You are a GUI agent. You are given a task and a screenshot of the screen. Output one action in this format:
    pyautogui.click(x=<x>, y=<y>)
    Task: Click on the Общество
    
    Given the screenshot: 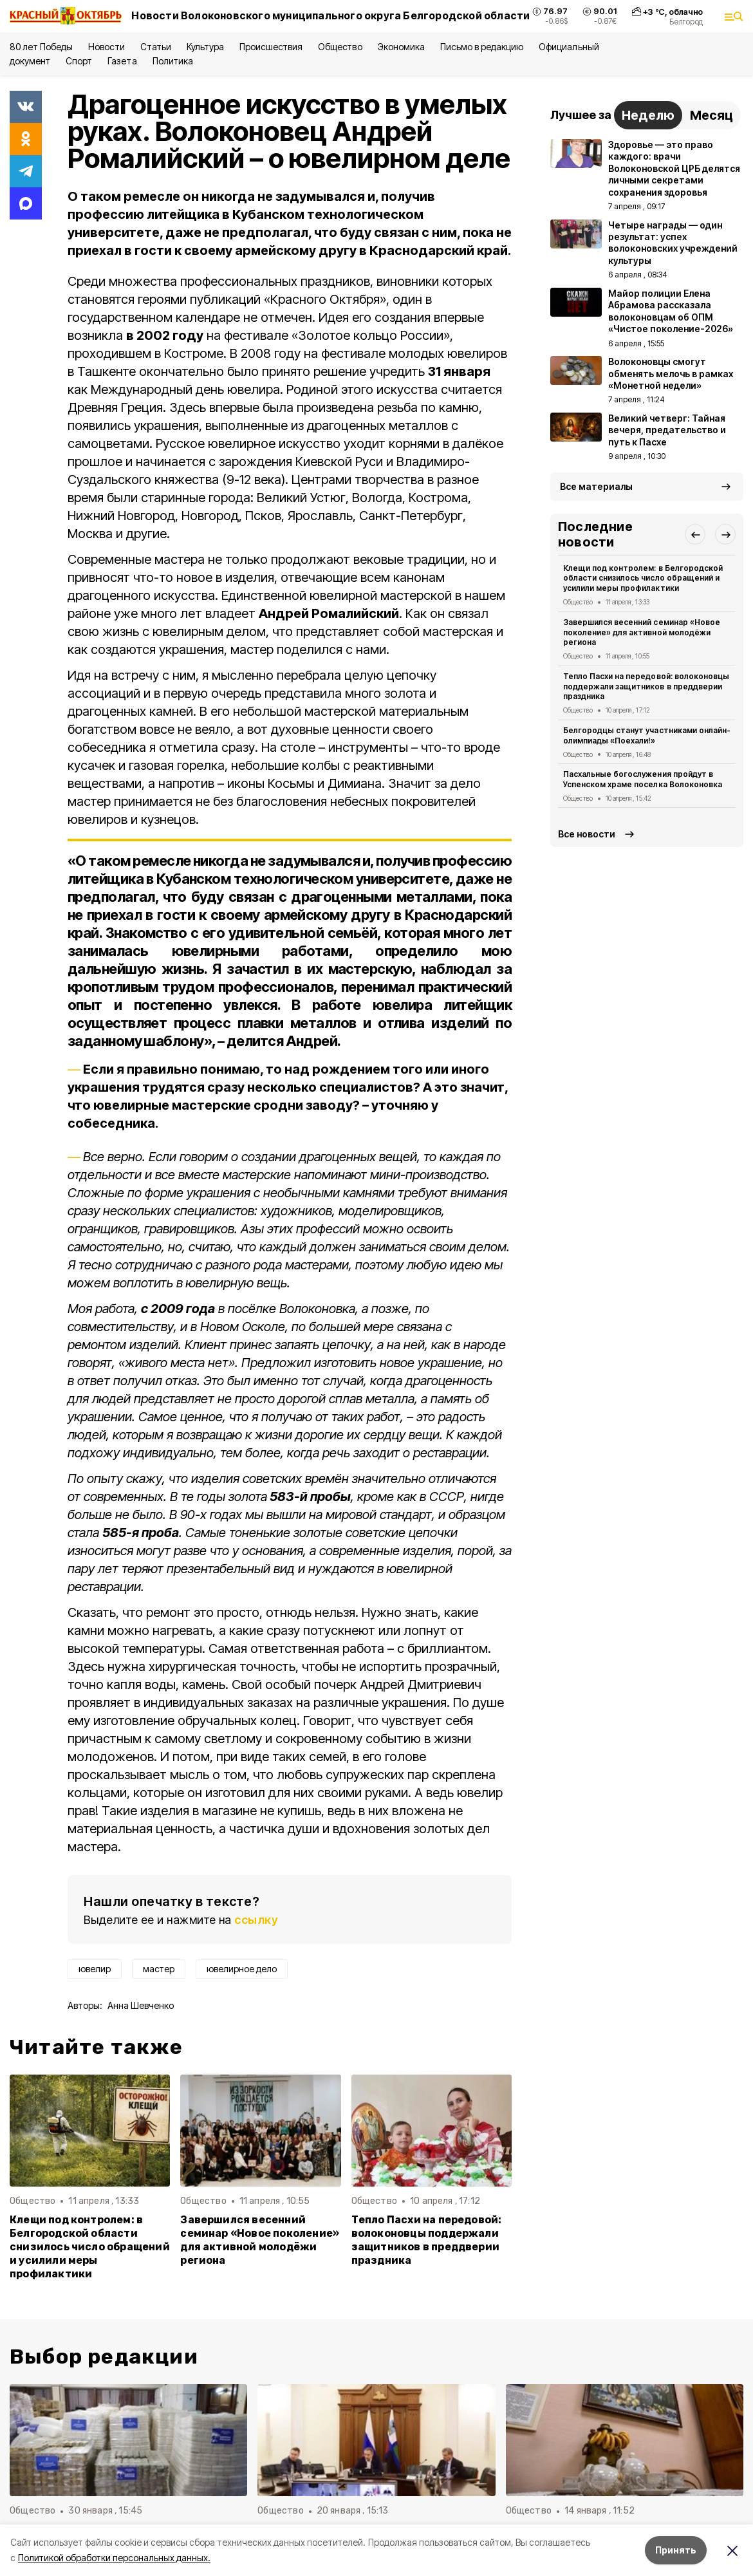 What is the action you would take?
    pyautogui.click(x=340, y=46)
    